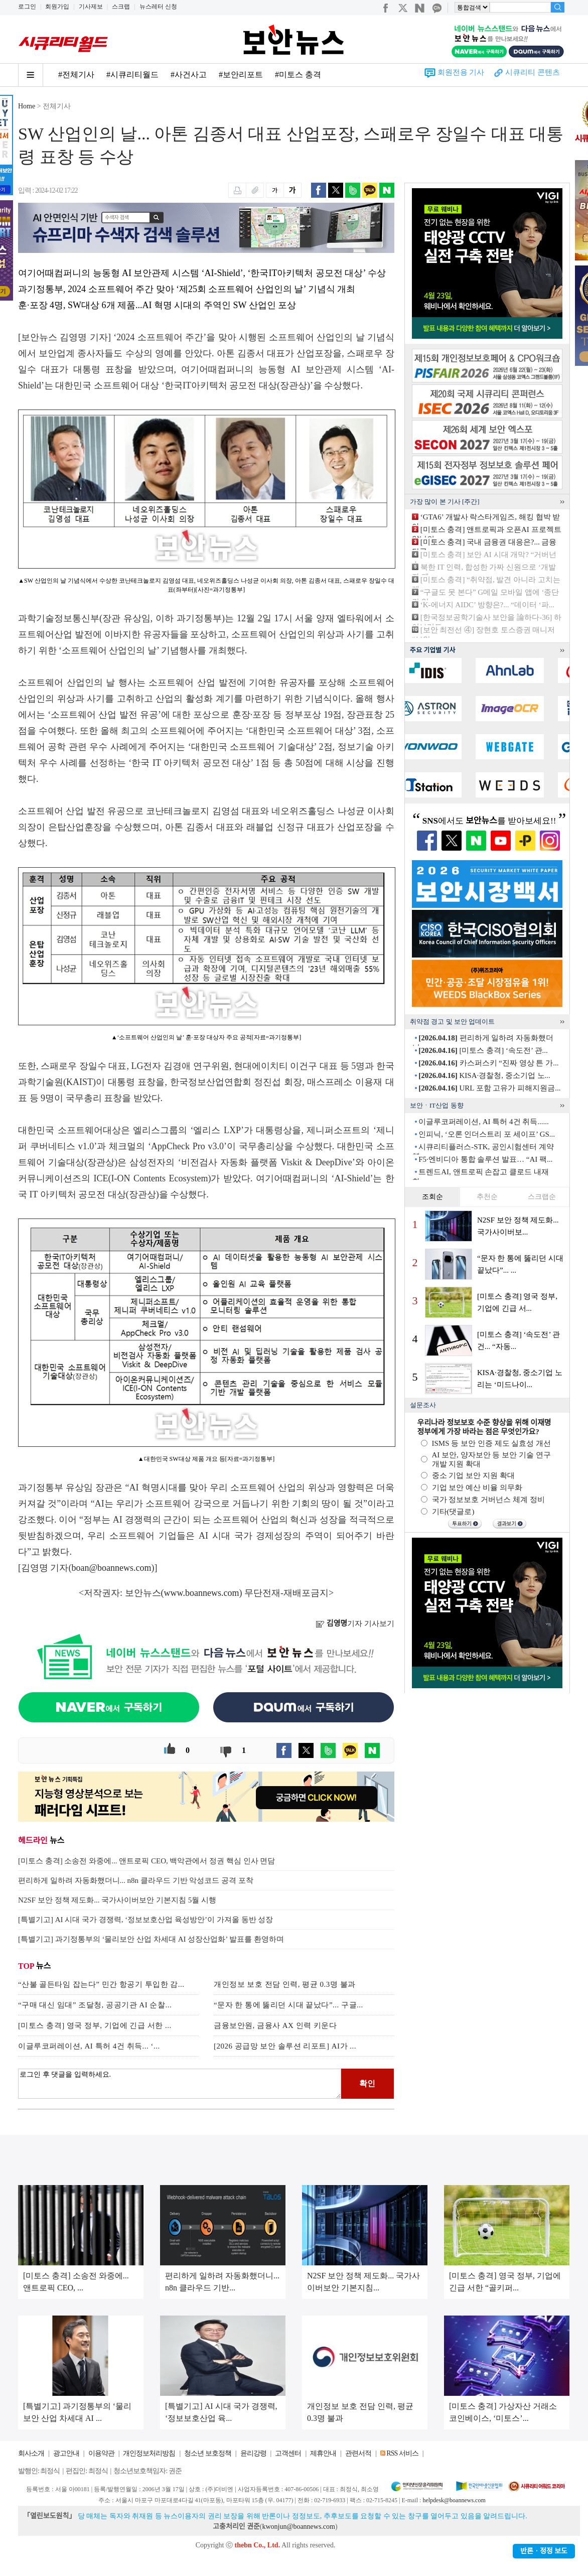 The image size is (588, 2576). Describe the element at coordinates (121, 6) in the screenshot. I see `스크랩` at that location.